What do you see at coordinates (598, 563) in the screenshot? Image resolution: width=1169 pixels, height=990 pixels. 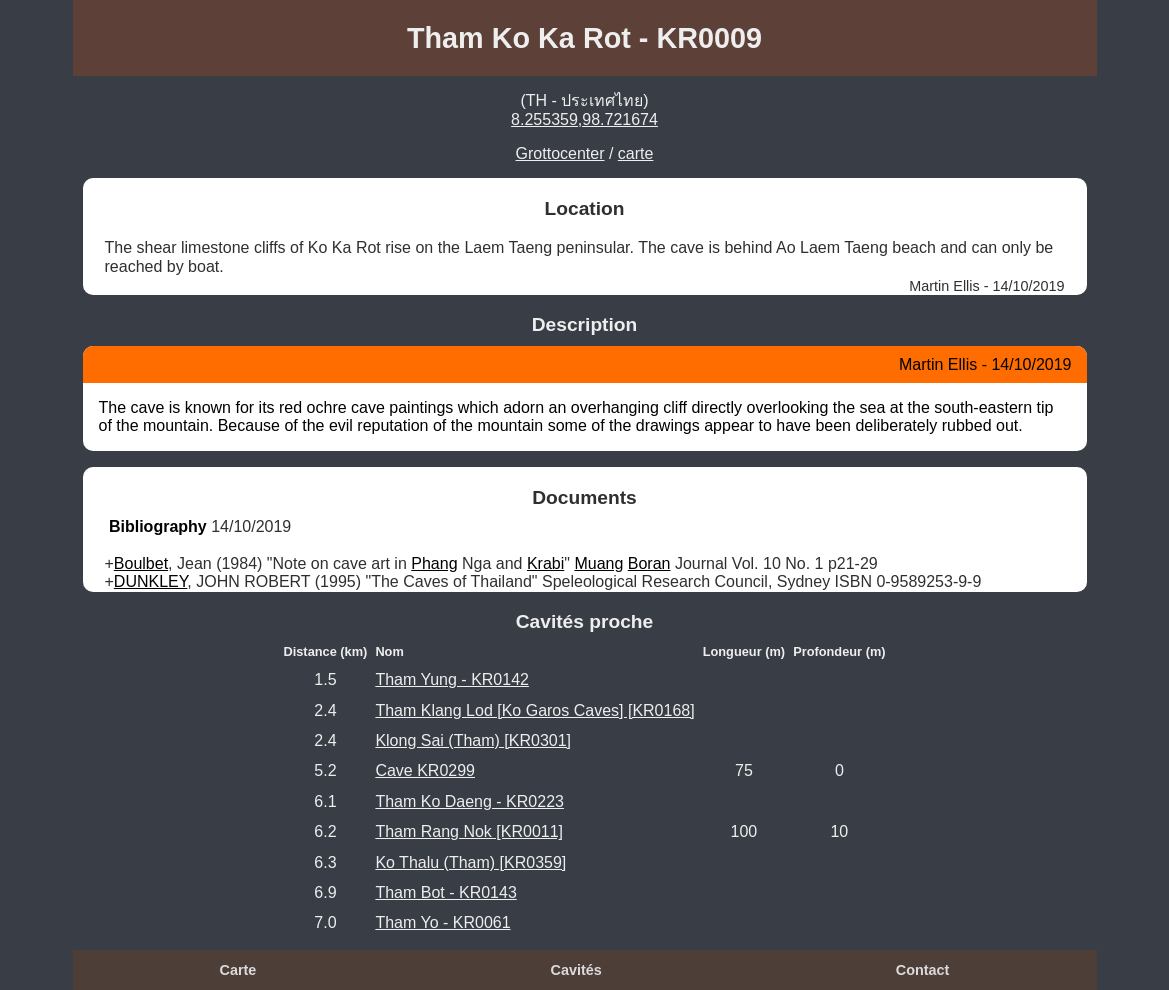 I see `Muang` at bounding box center [598, 563].